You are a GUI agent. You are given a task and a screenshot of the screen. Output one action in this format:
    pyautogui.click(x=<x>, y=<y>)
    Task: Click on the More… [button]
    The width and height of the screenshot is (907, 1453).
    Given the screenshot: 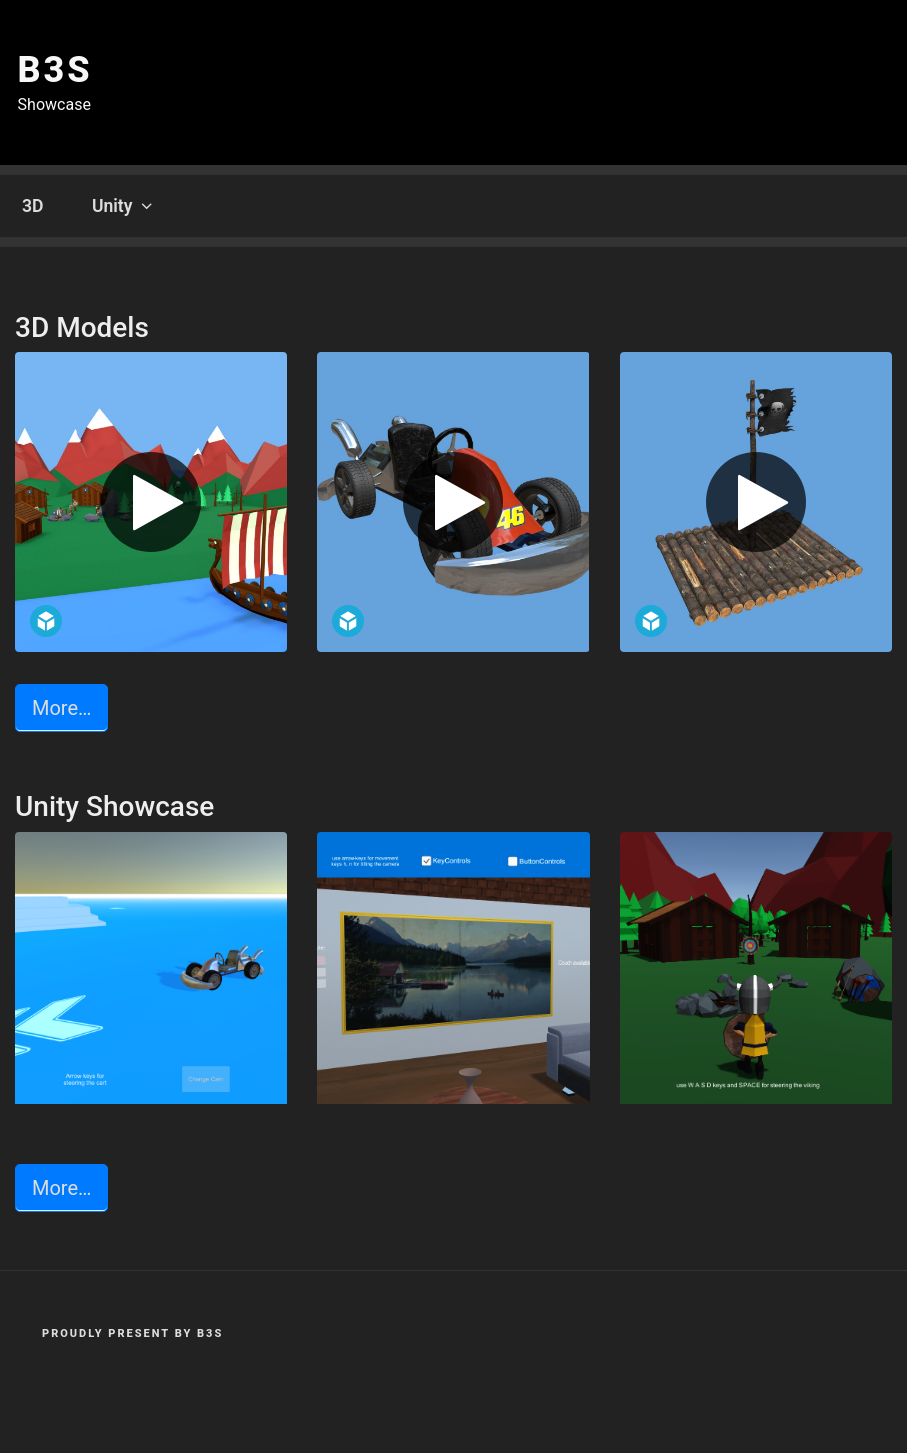 What is the action you would take?
    pyautogui.click(x=61, y=708)
    